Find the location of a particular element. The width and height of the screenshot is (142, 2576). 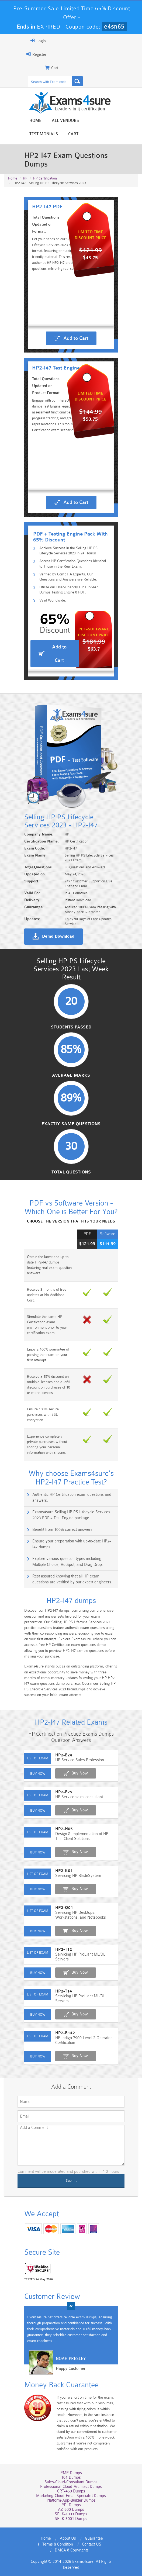

SPLK-1003 Dumps is located at coordinates (71, 2525).